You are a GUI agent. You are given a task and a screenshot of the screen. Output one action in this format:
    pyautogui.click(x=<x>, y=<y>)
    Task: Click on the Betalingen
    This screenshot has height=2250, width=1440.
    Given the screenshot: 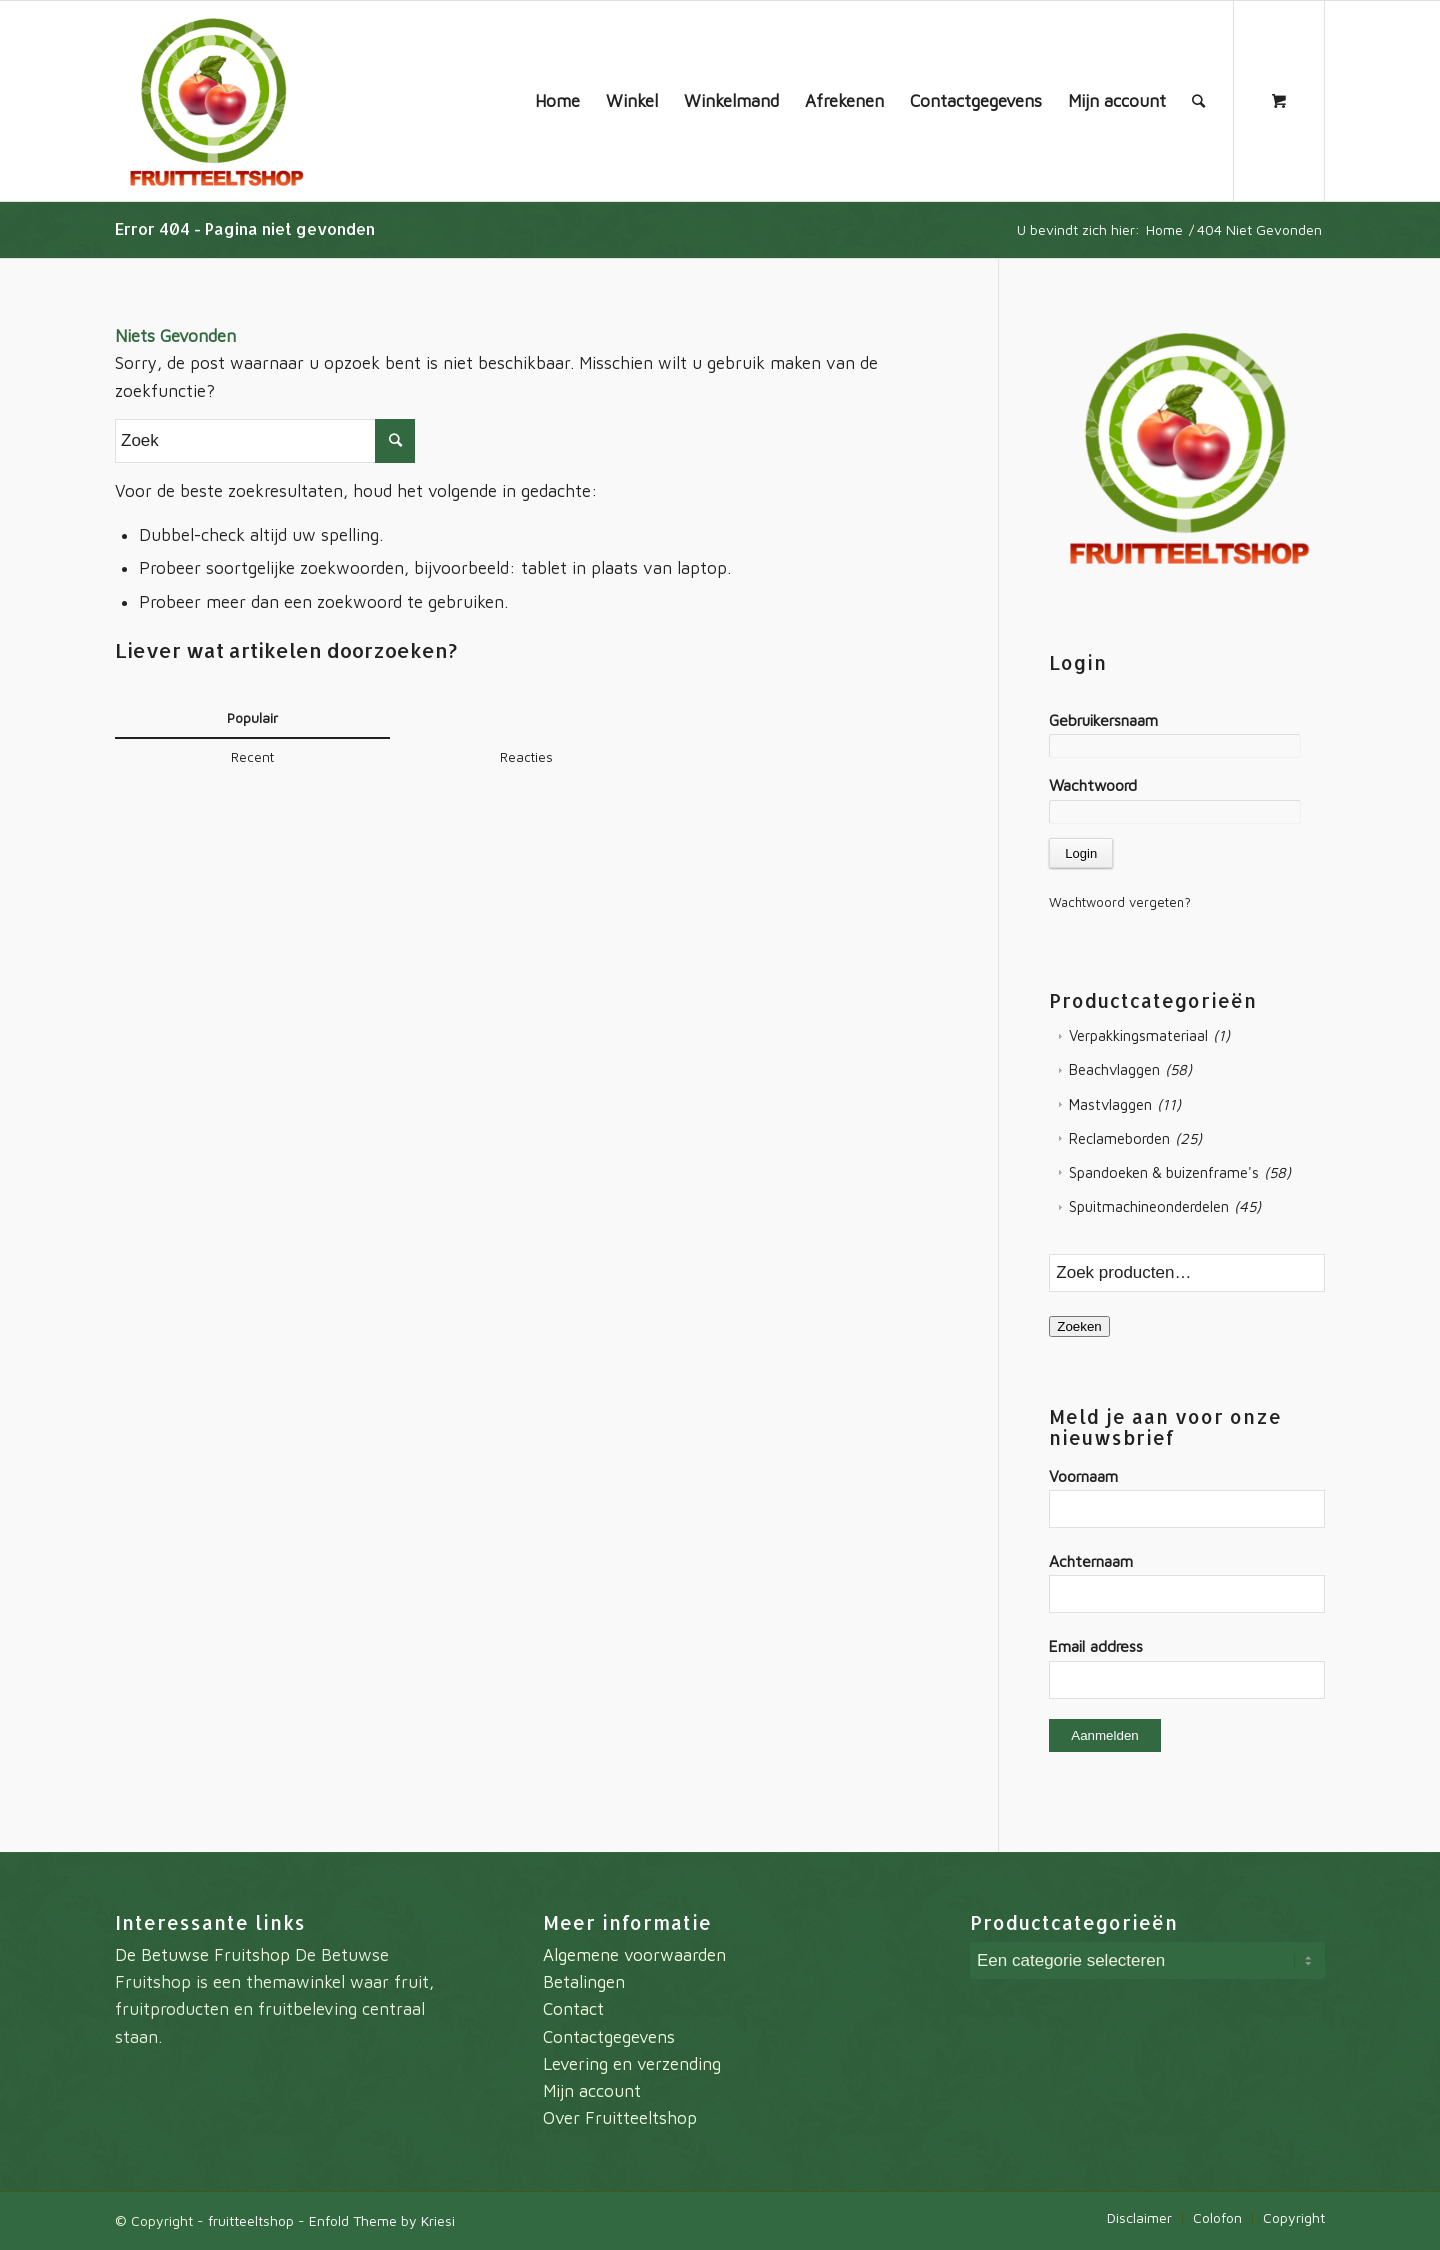 What is the action you would take?
    pyautogui.click(x=584, y=1982)
    